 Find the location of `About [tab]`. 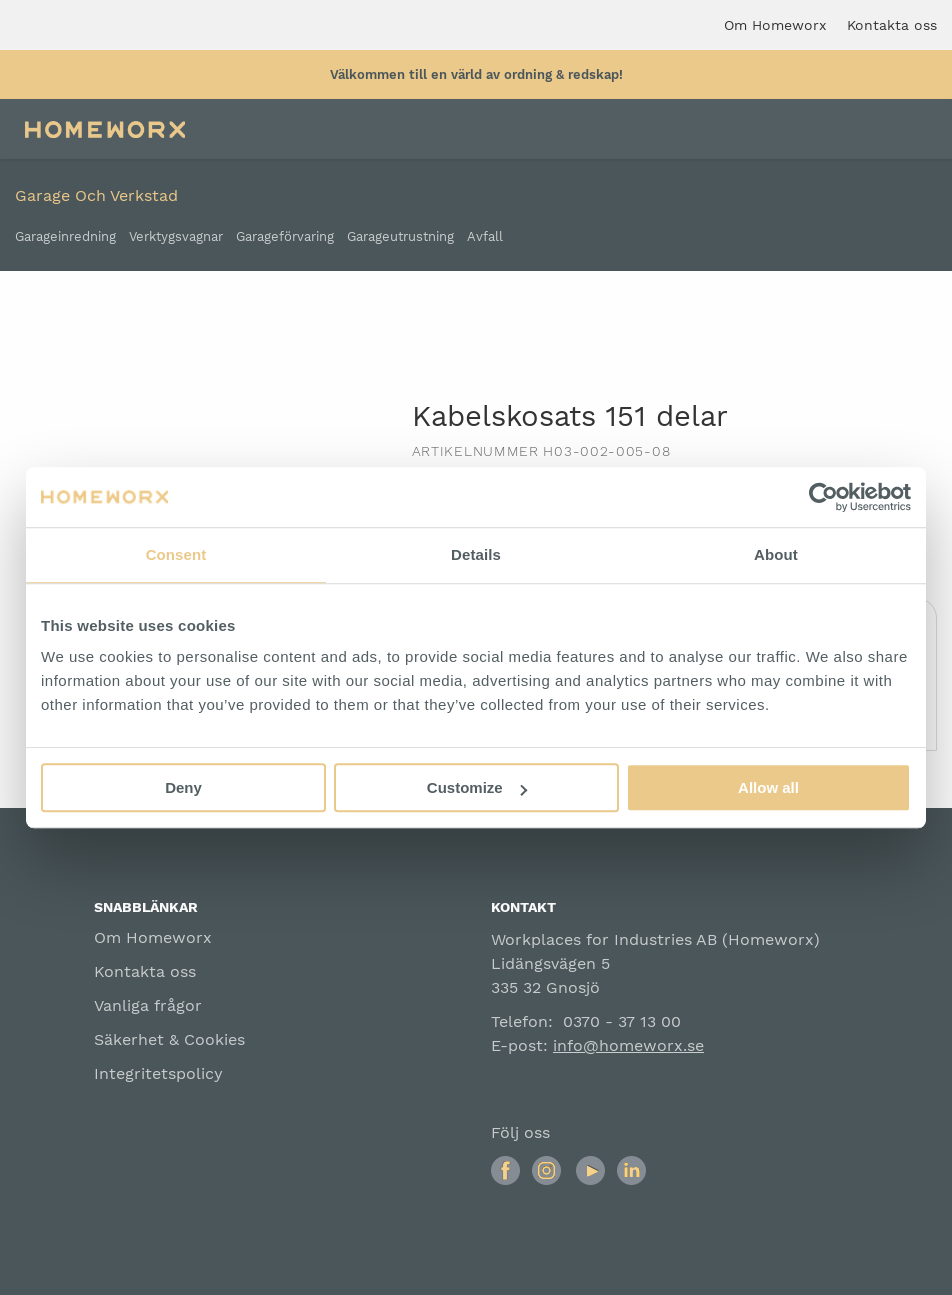

About [tab] is located at coordinates (776, 554).